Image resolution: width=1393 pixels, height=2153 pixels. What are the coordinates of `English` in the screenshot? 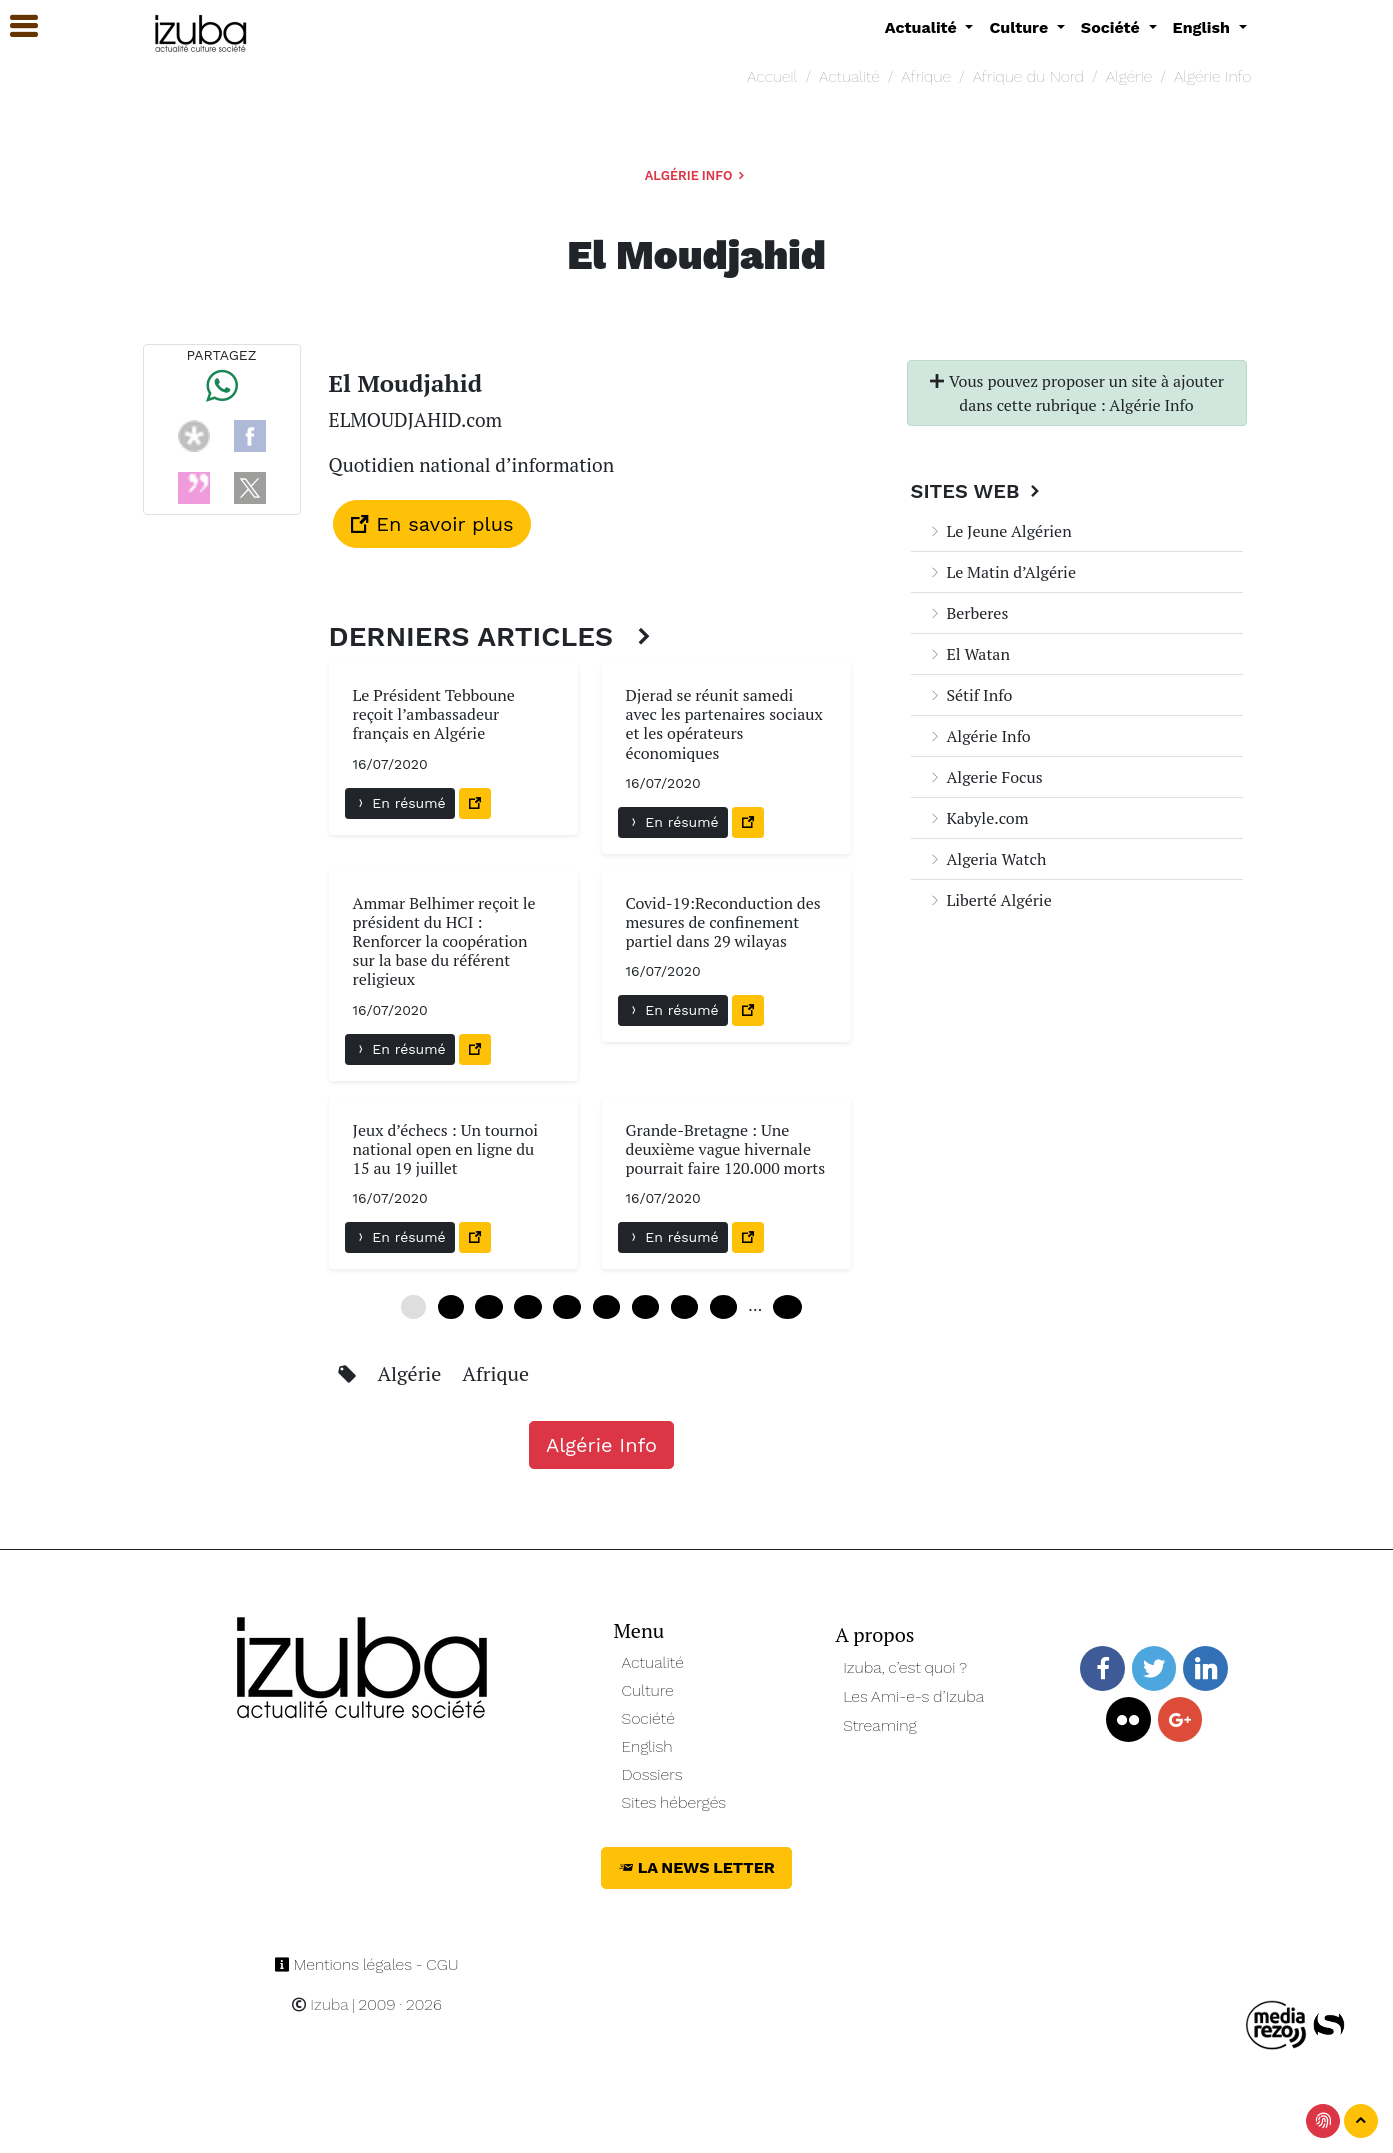 It's located at (647, 1746).